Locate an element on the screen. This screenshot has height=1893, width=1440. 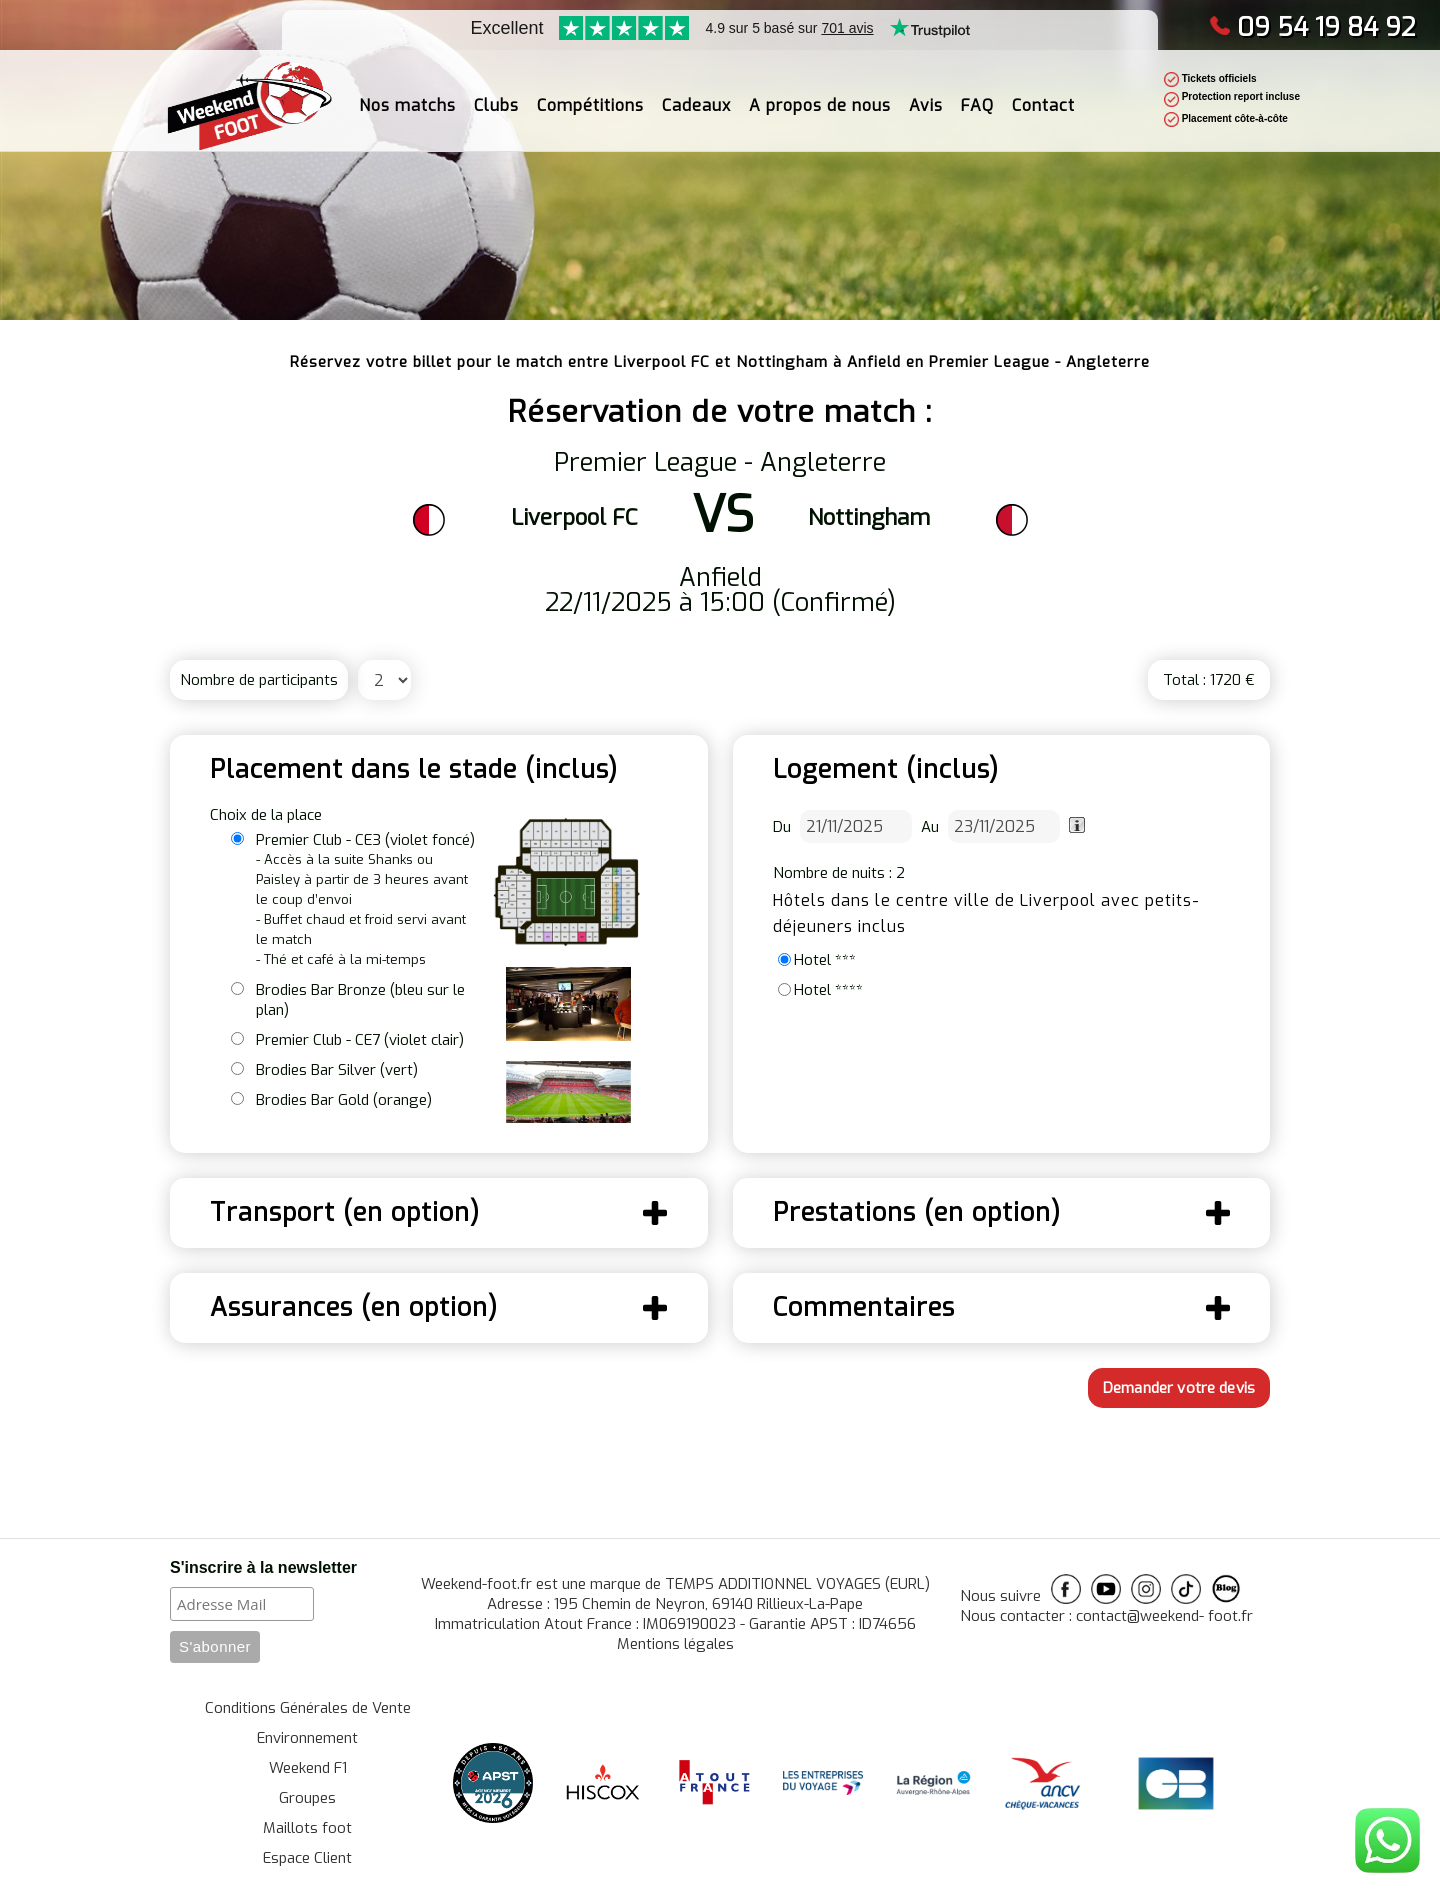
Espace Client is located at coordinates (307, 1858).